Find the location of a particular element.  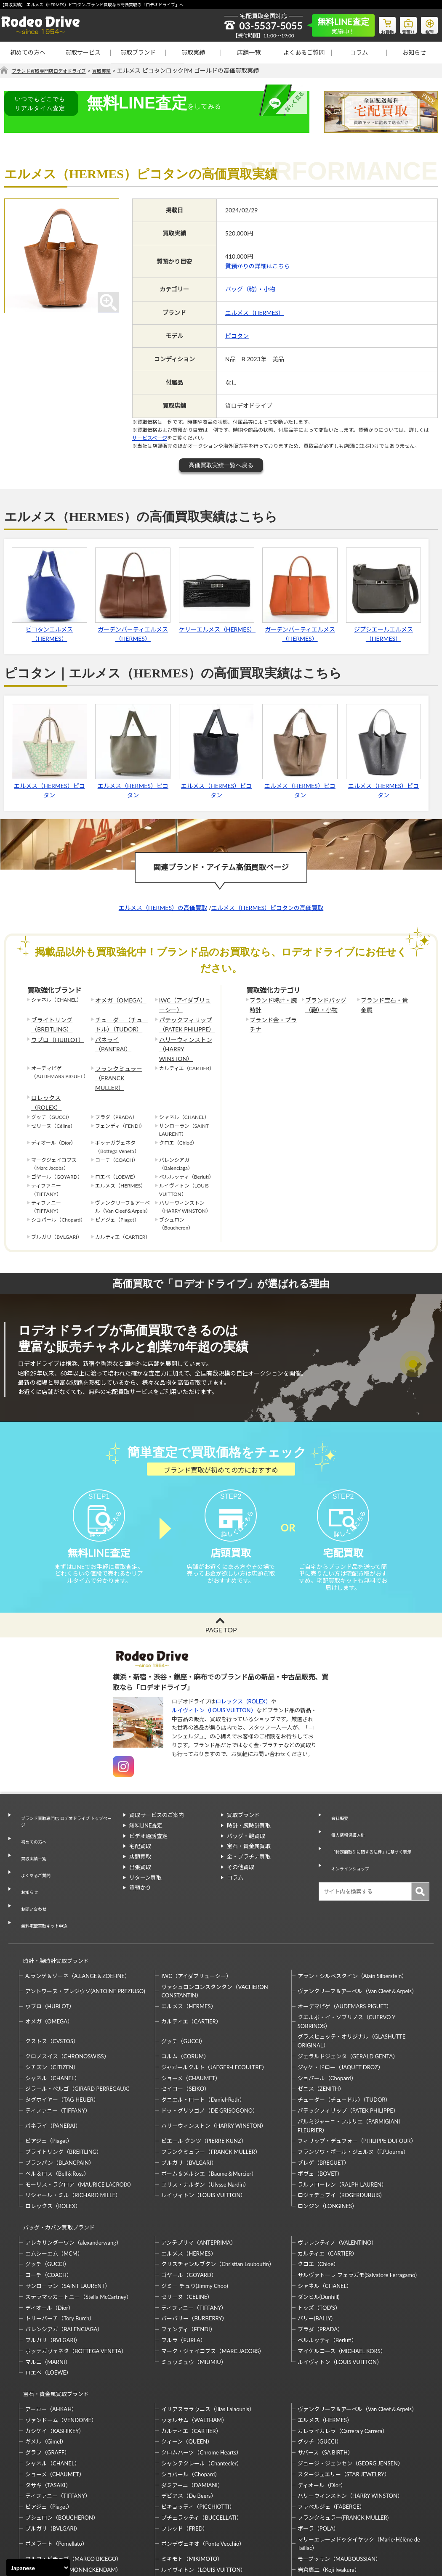

ファベルジェ（FABERGE） is located at coordinates (331, 2429).